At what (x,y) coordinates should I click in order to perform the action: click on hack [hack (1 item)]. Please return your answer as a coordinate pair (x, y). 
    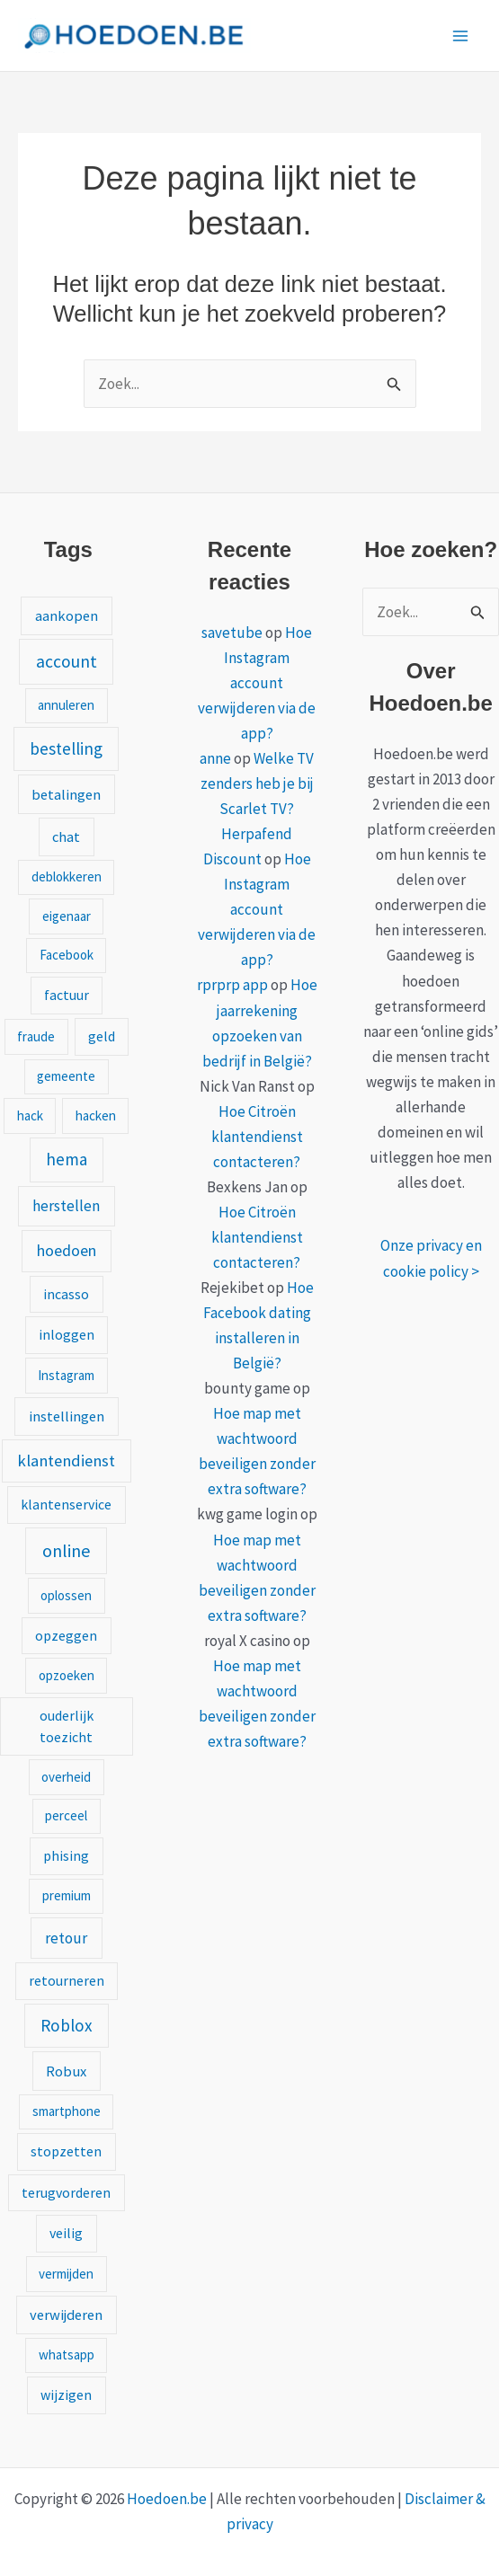
    Looking at the image, I should click on (30, 1115).